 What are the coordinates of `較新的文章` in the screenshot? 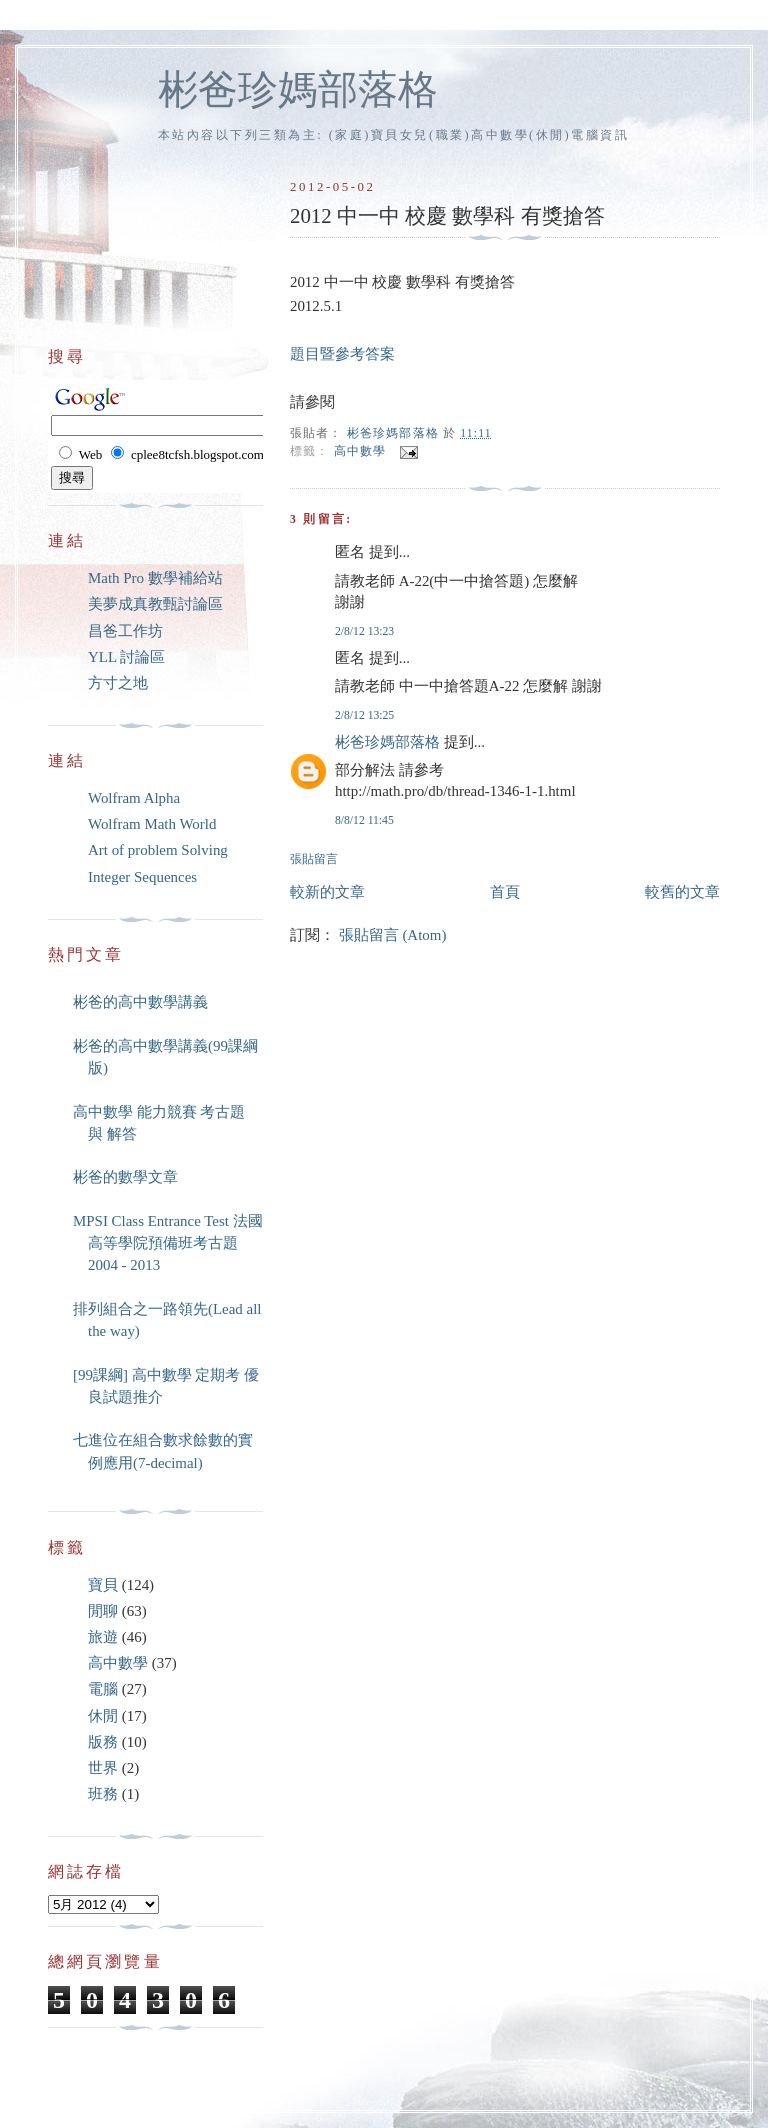 It's located at (327, 892).